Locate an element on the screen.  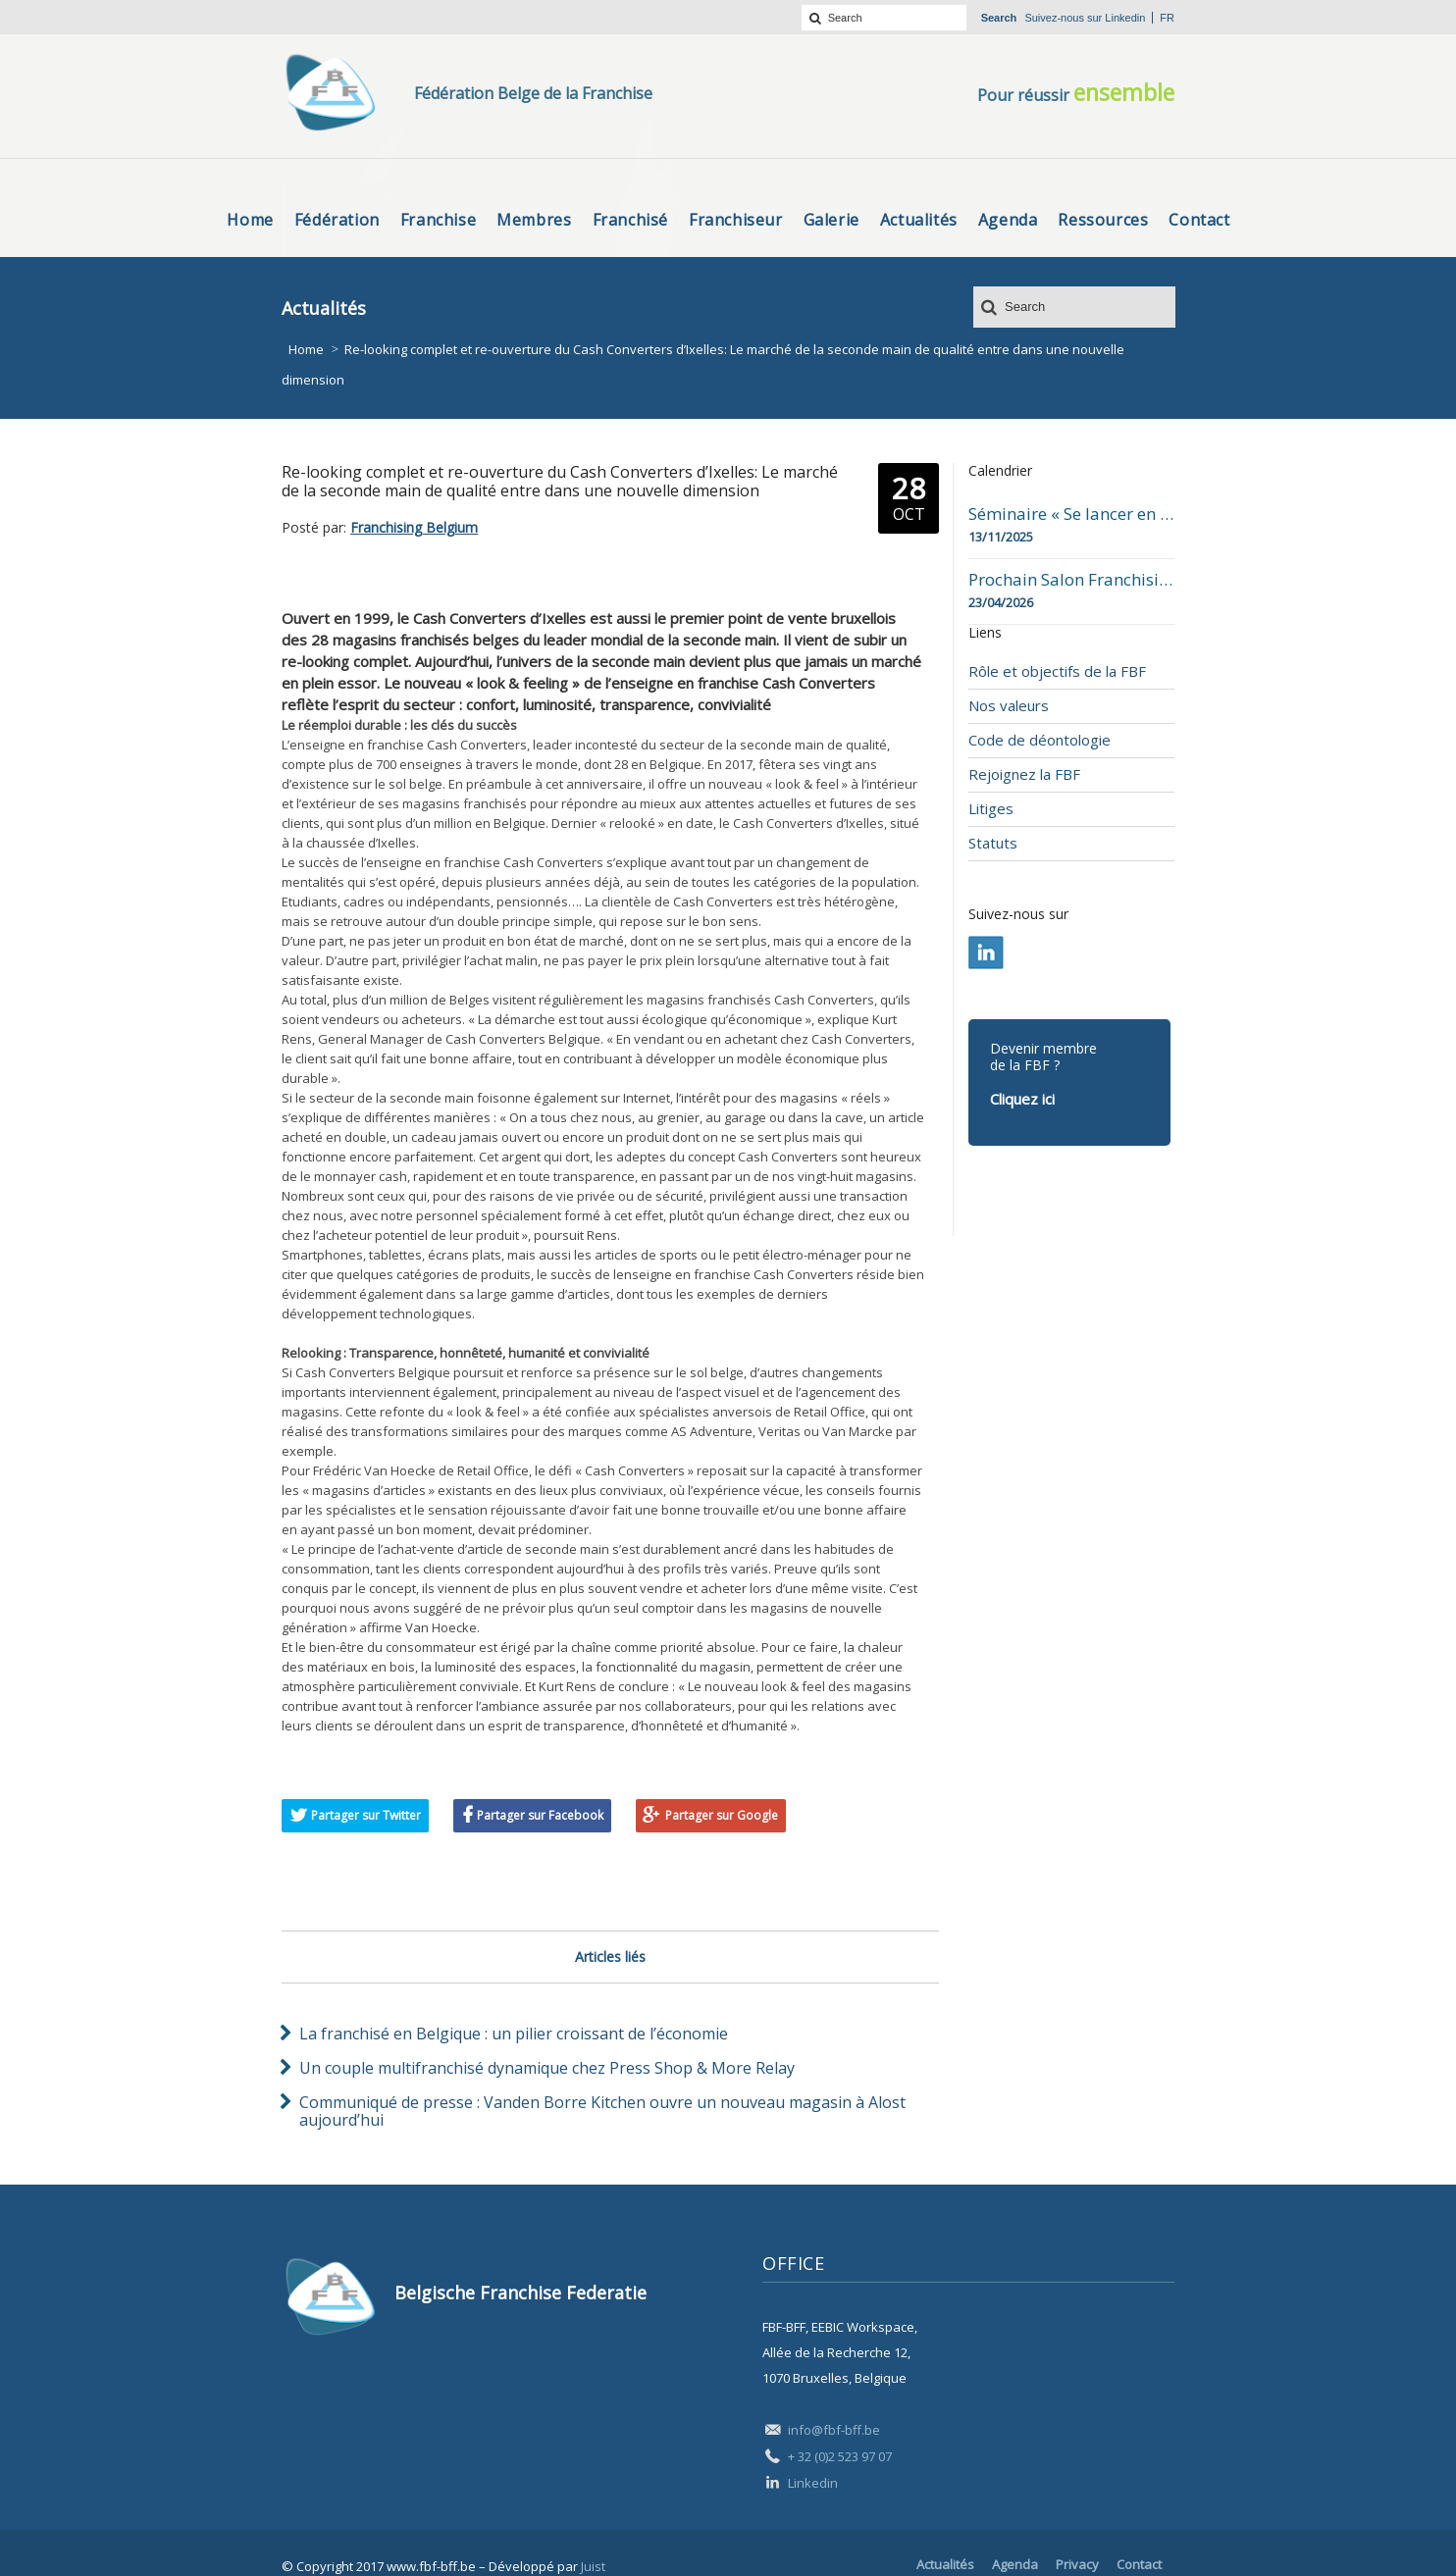
Partager sur Twitter is located at coordinates (366, 1815).